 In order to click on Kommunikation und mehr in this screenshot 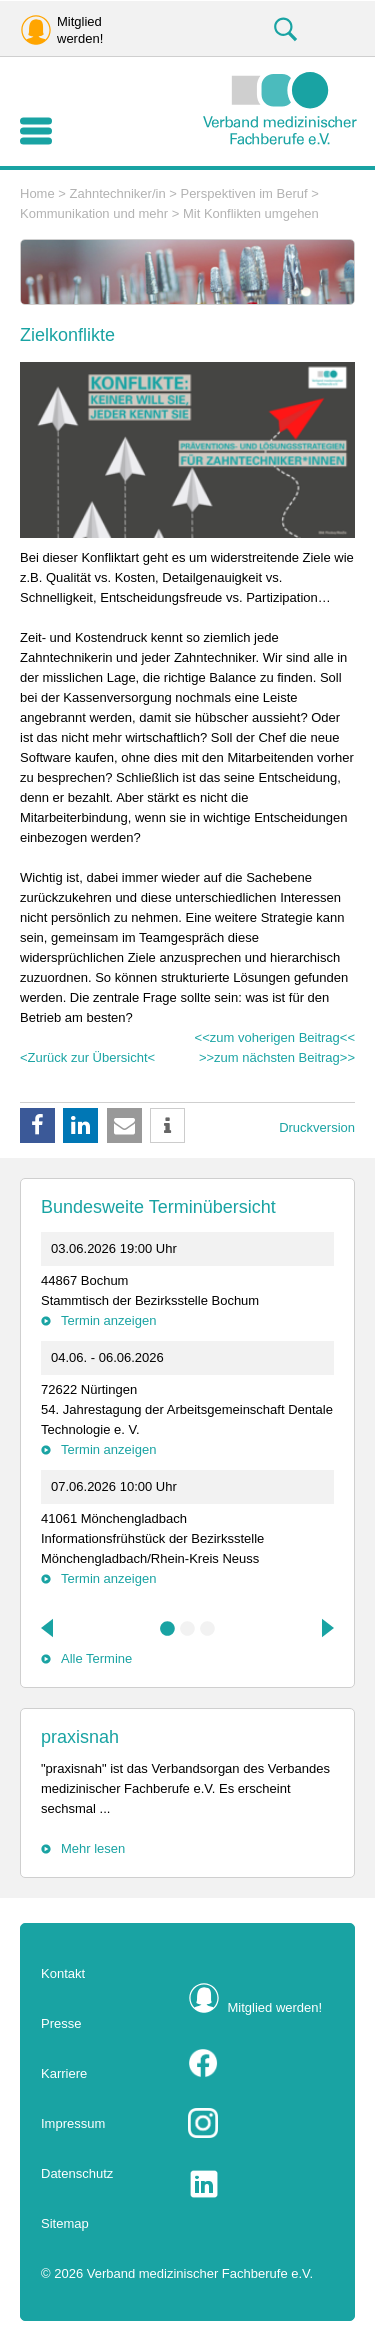, I will do `click(94, 213)`.